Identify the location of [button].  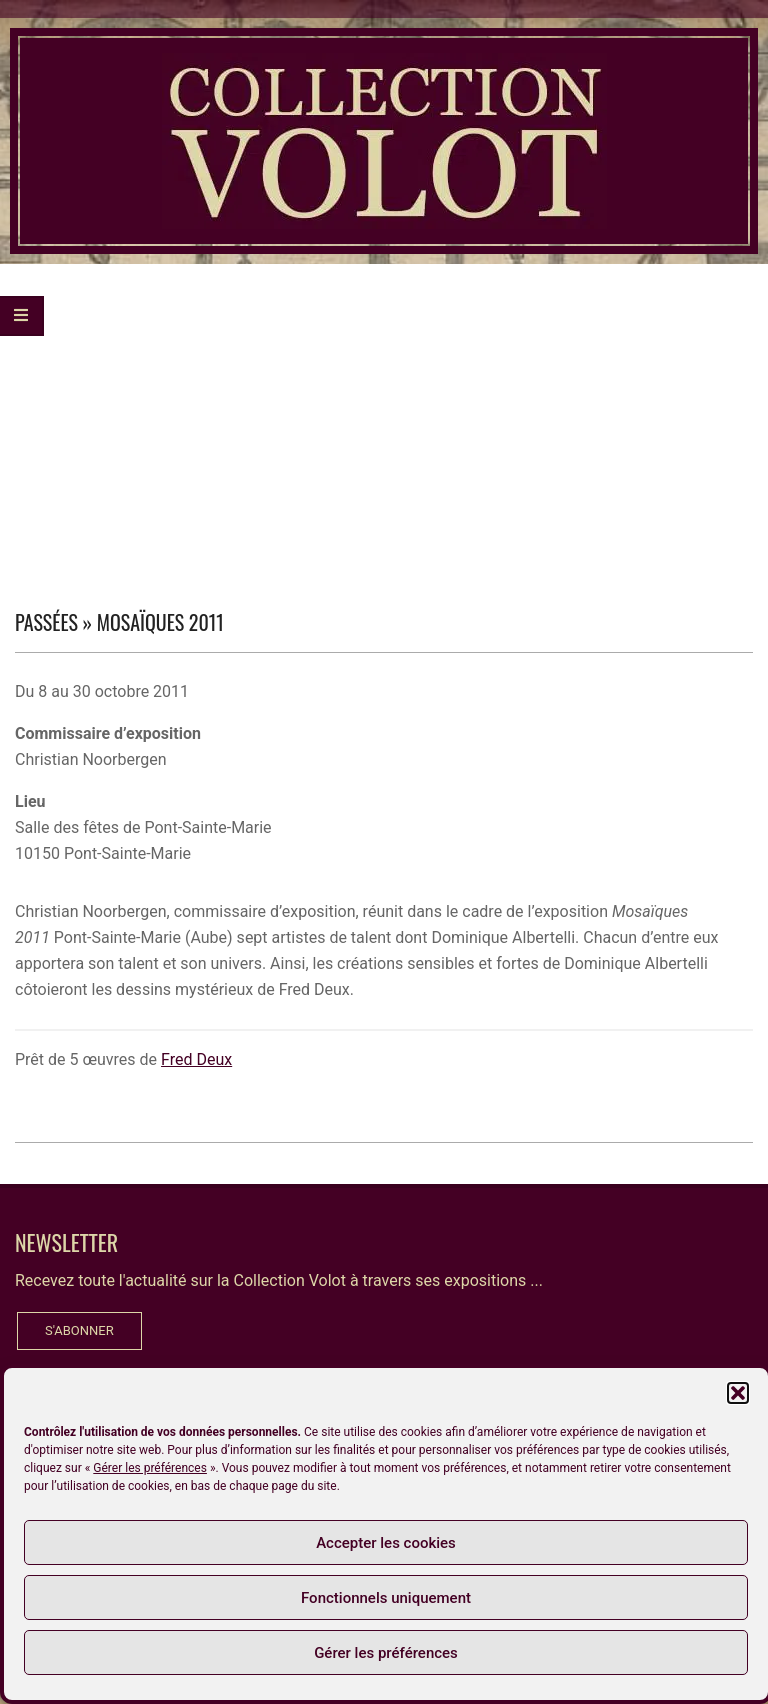
(738, 1393).